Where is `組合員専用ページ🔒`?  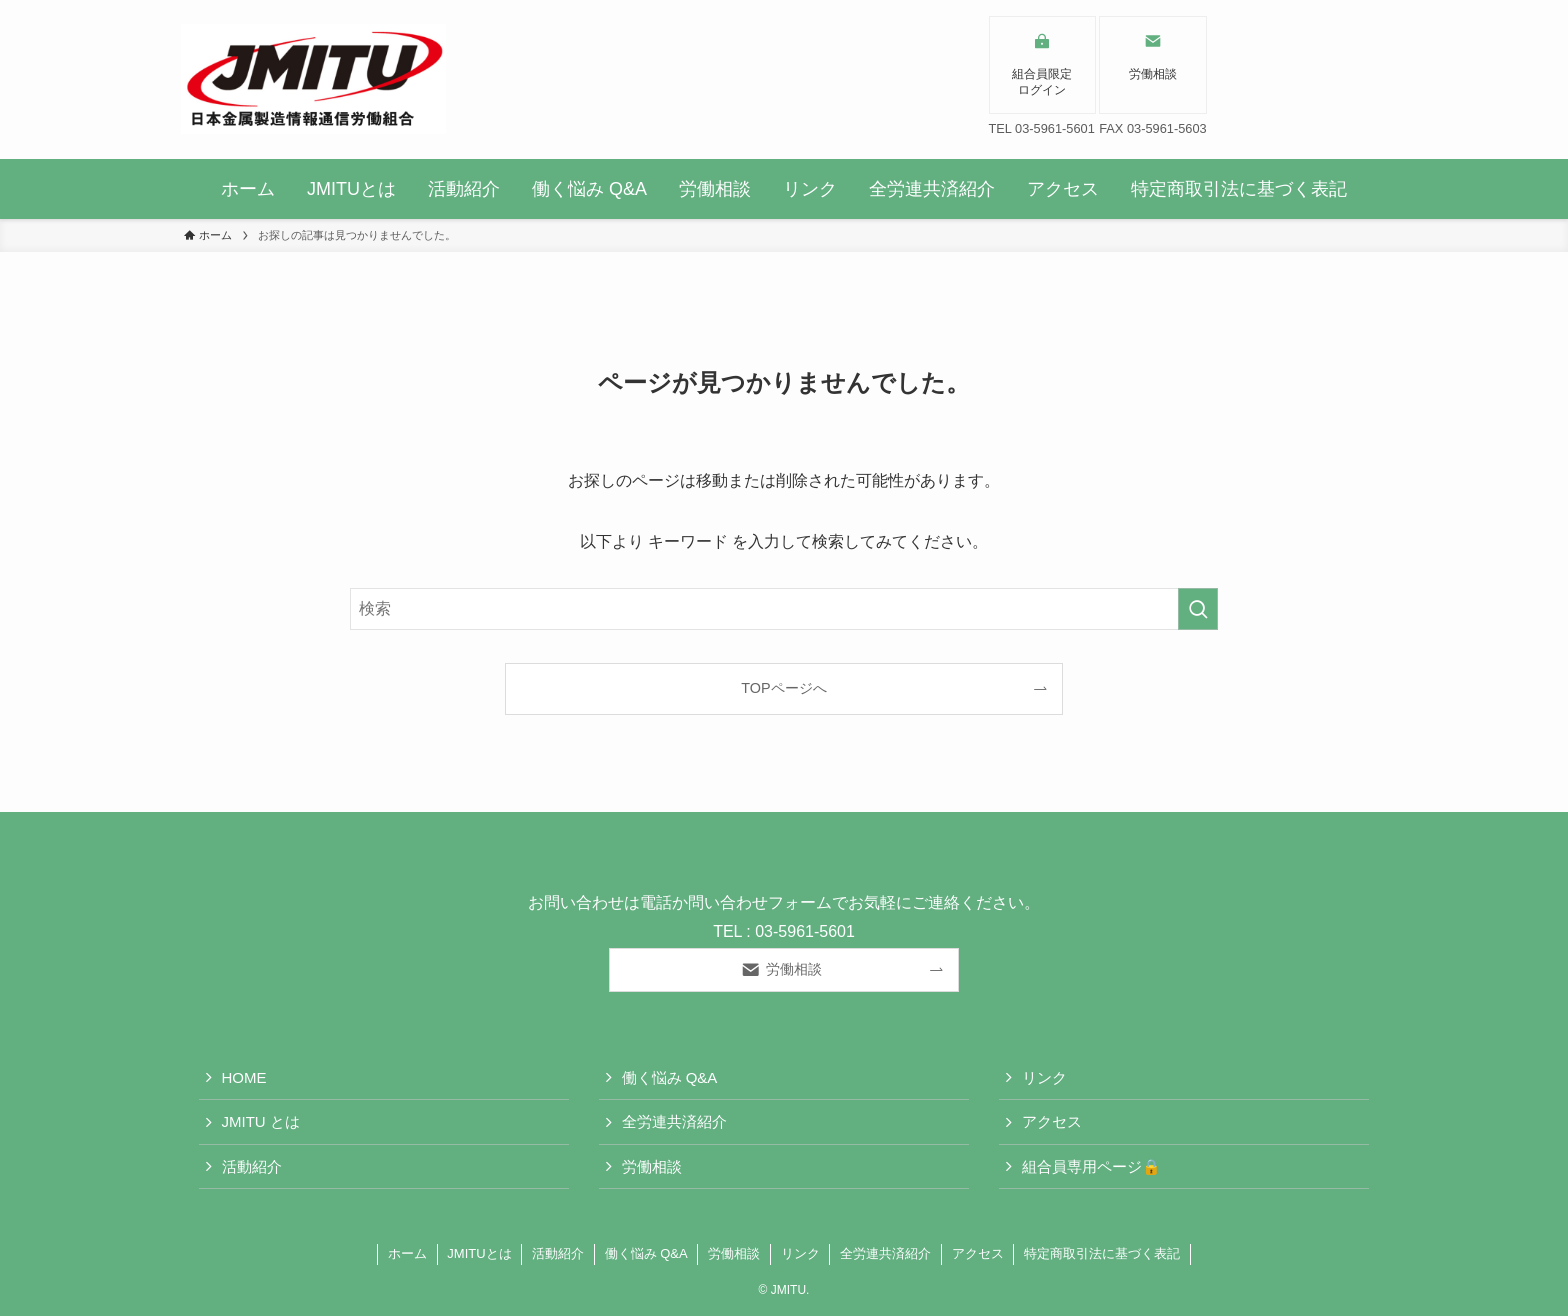
組合員専用ページ🔒 is located at coordinates (1091, 1166).